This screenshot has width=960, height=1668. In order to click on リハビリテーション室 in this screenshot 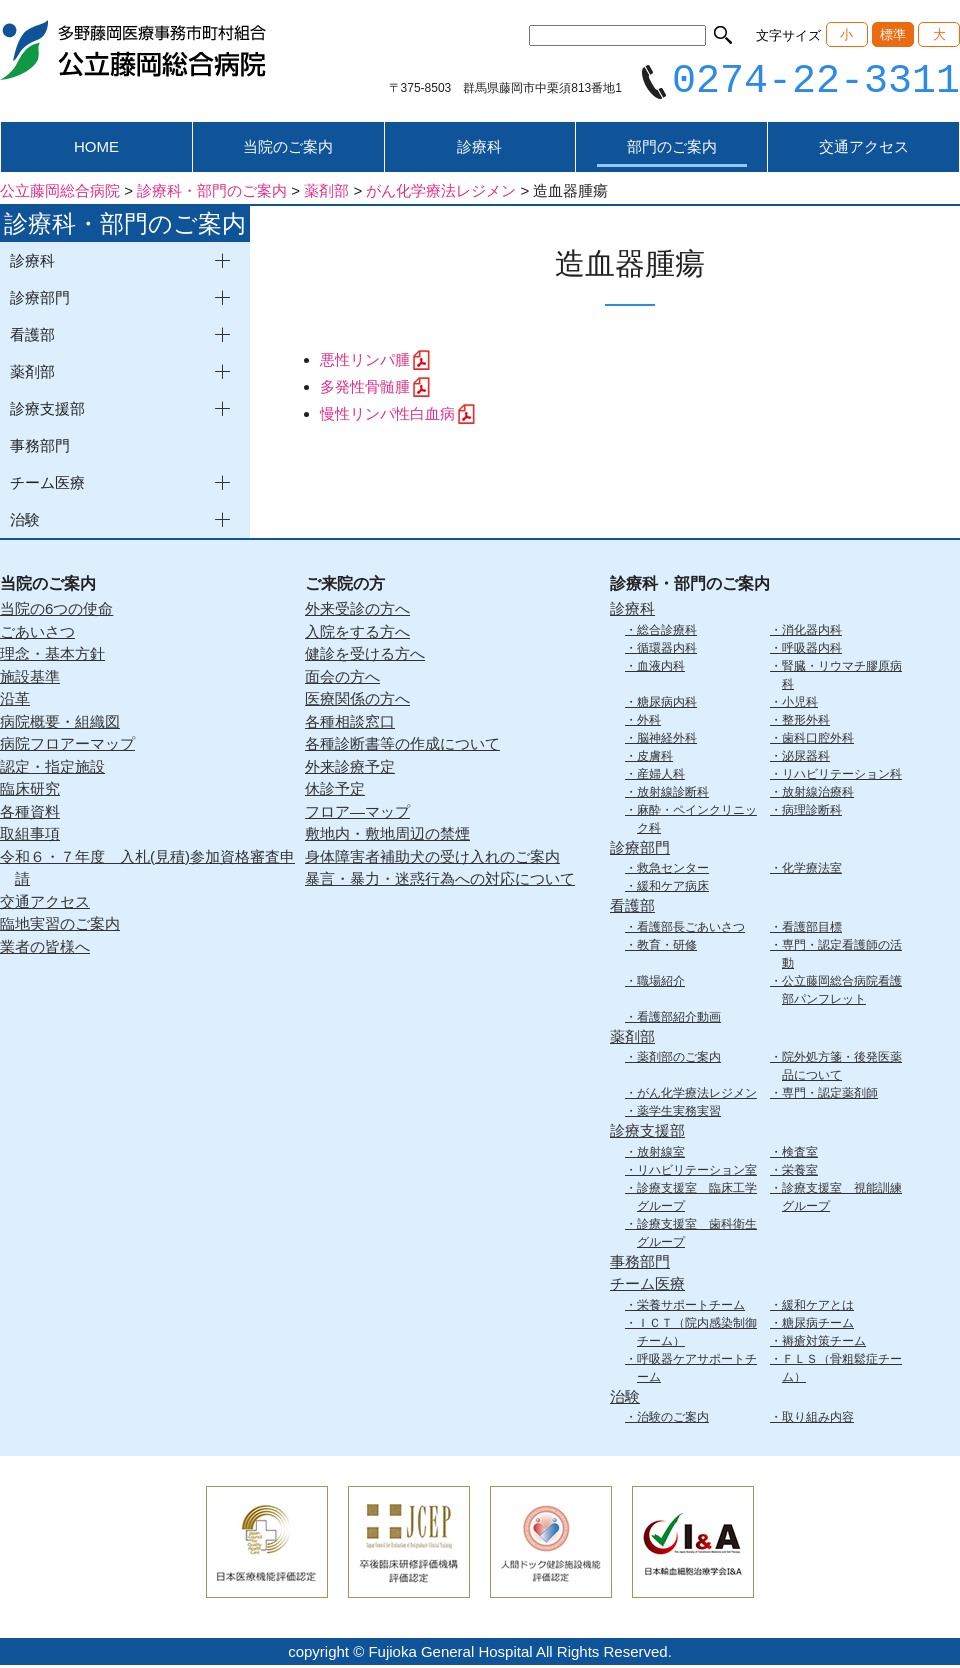, I will do `click(697, 1172)`.